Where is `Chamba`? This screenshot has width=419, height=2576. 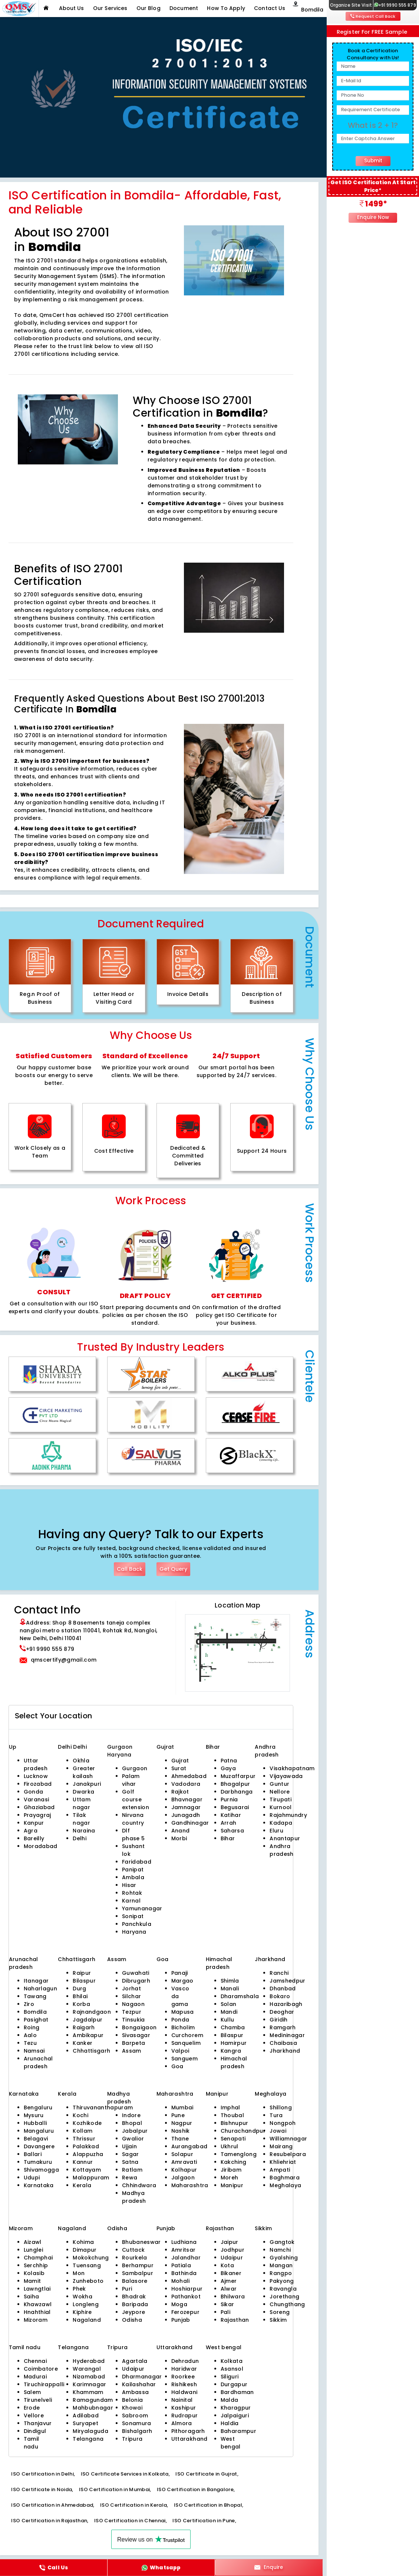
Chamba is located at coordinates (233, 2027).